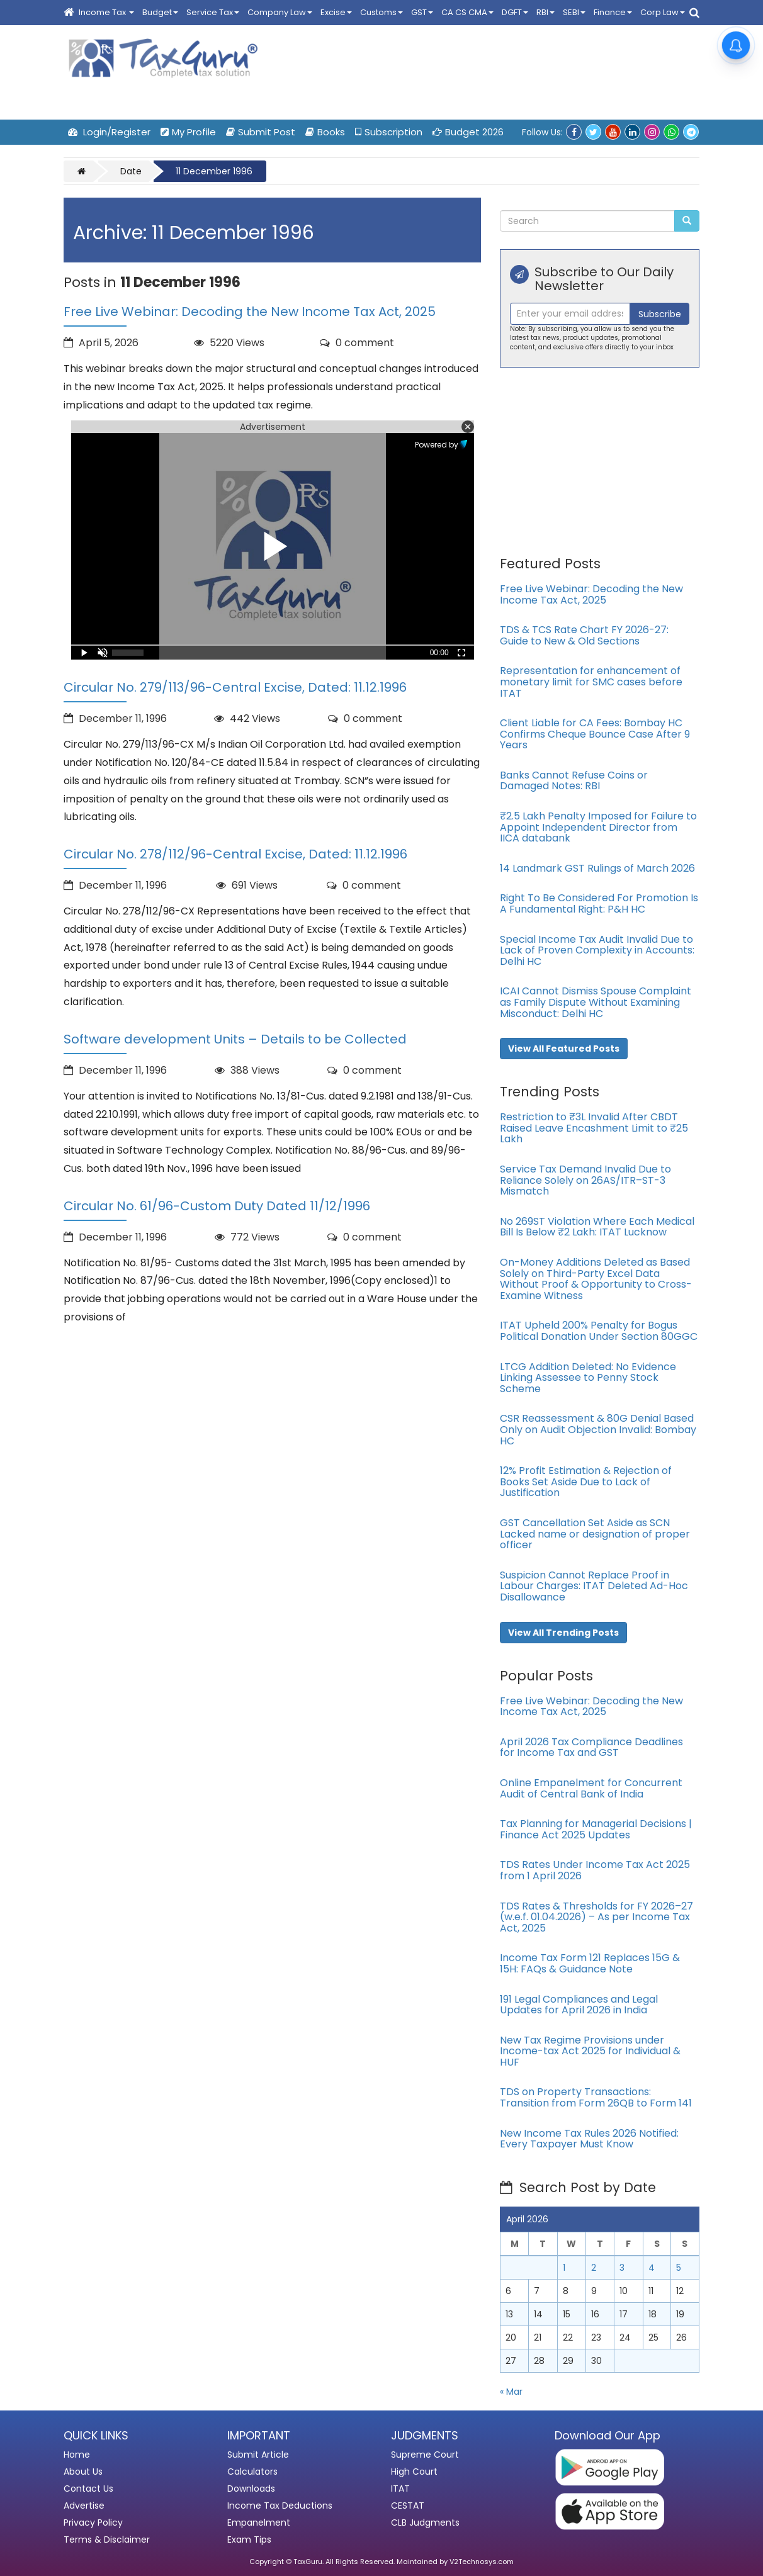 This screenshot has height=2576, width=763. Describe the element at coordinates (106, 12) in the screenshot. I see `Income Tax [button]` at that location.